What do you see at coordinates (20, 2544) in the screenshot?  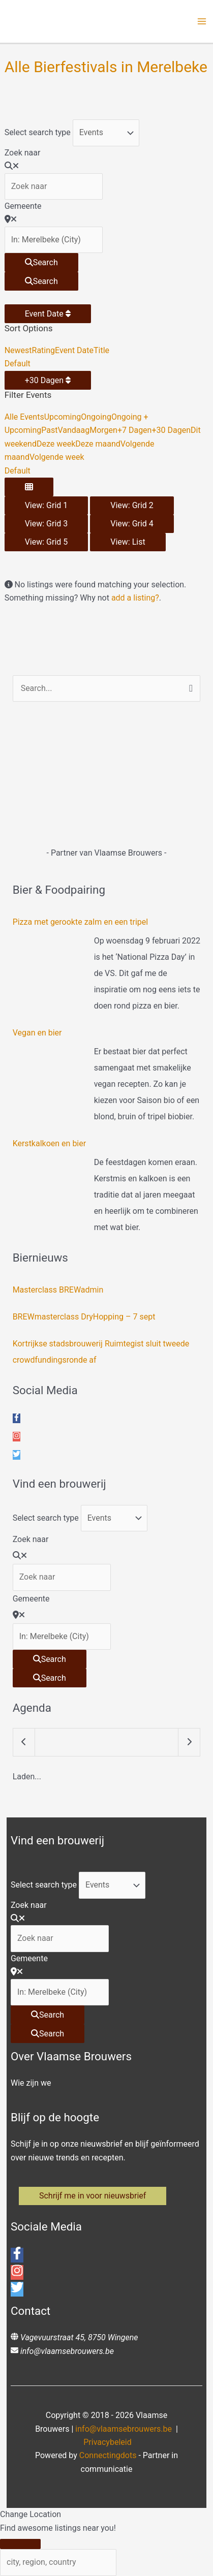 I see `[Close]` at bounding box center [20, 2544].